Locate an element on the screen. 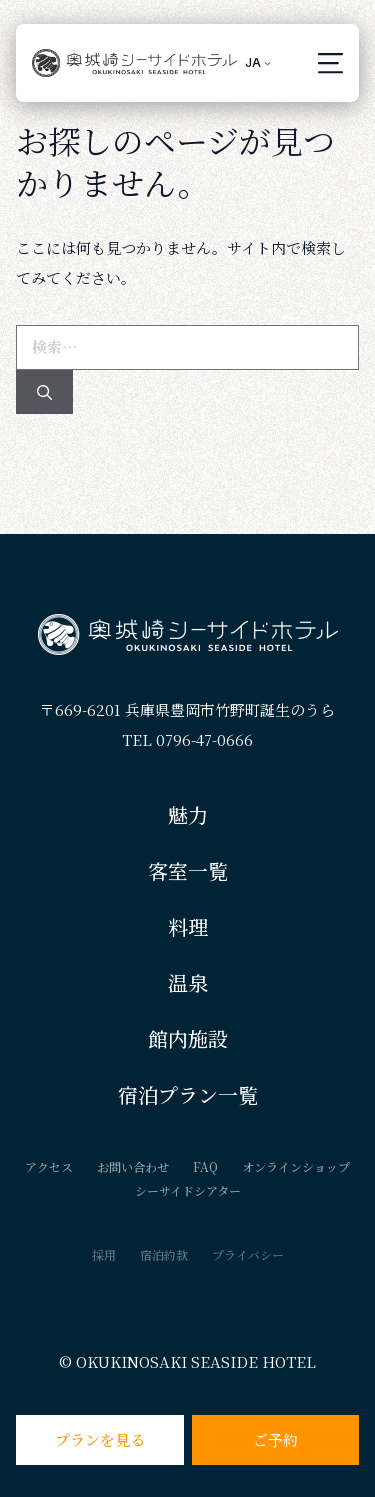  お問い合わせ is located at coordinates (133, 1166).